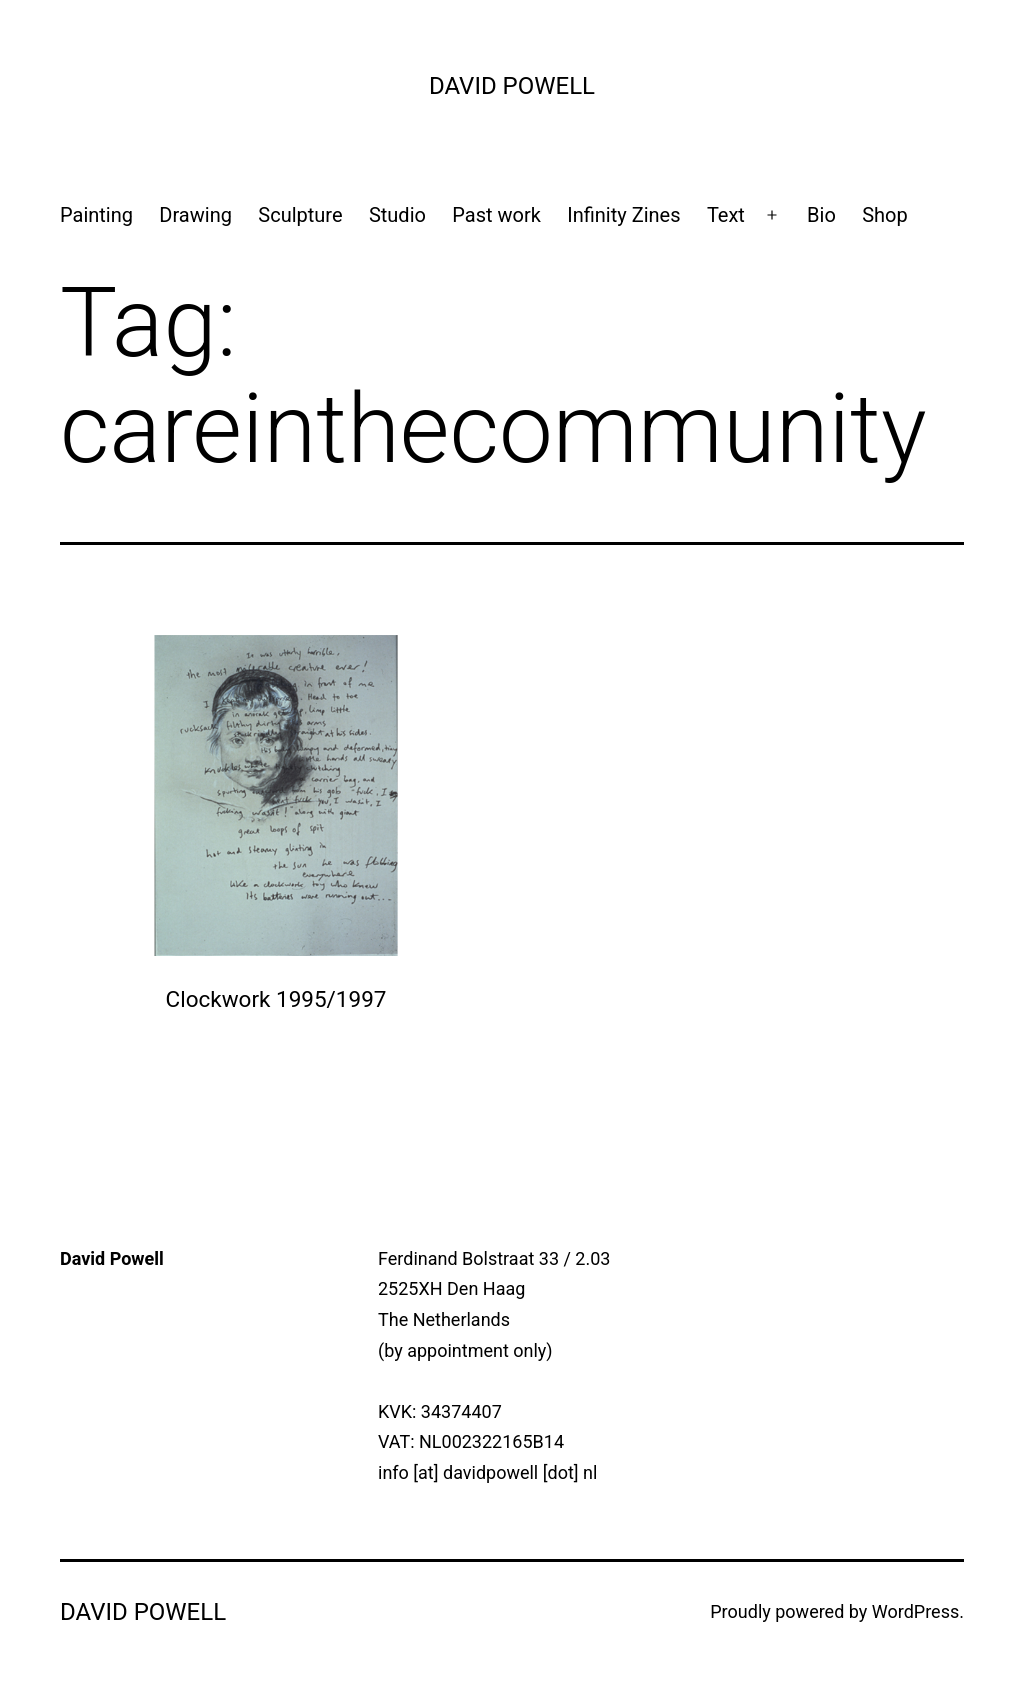  Describe the element at coordinates (300, 215) in the screenshot. I see `Sculpture` at that location.